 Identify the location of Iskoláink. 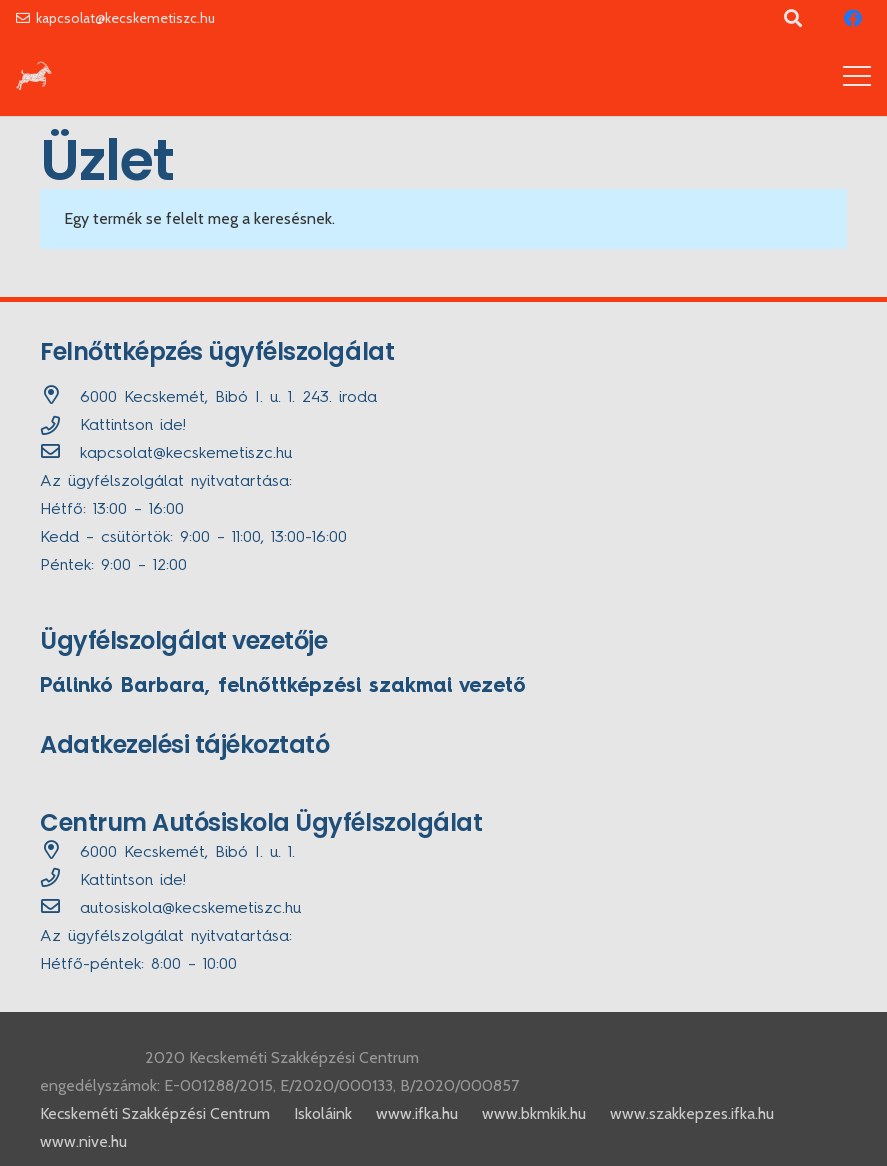
(323, 1113).